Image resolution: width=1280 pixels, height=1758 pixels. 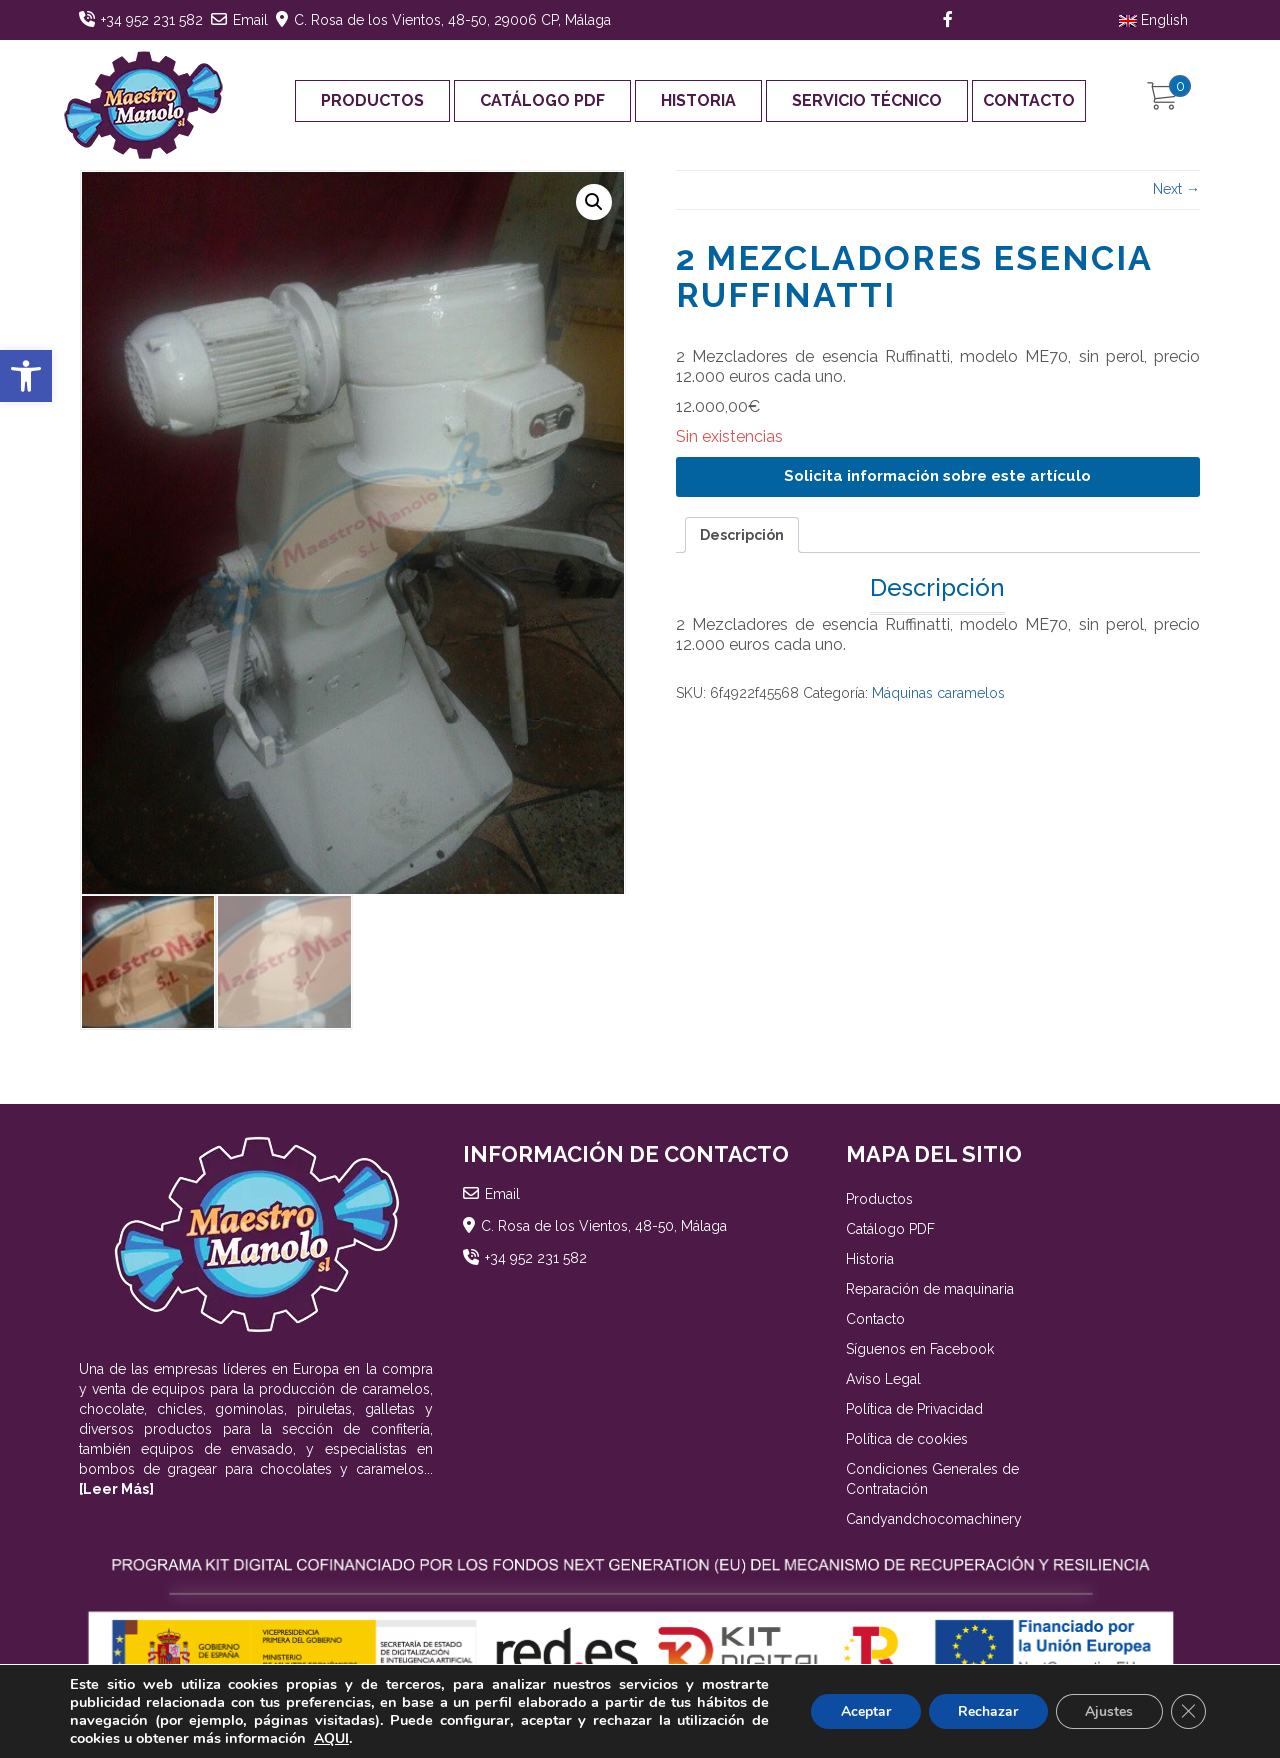 I want to click on Contacto, so click(x=1029, y=100).